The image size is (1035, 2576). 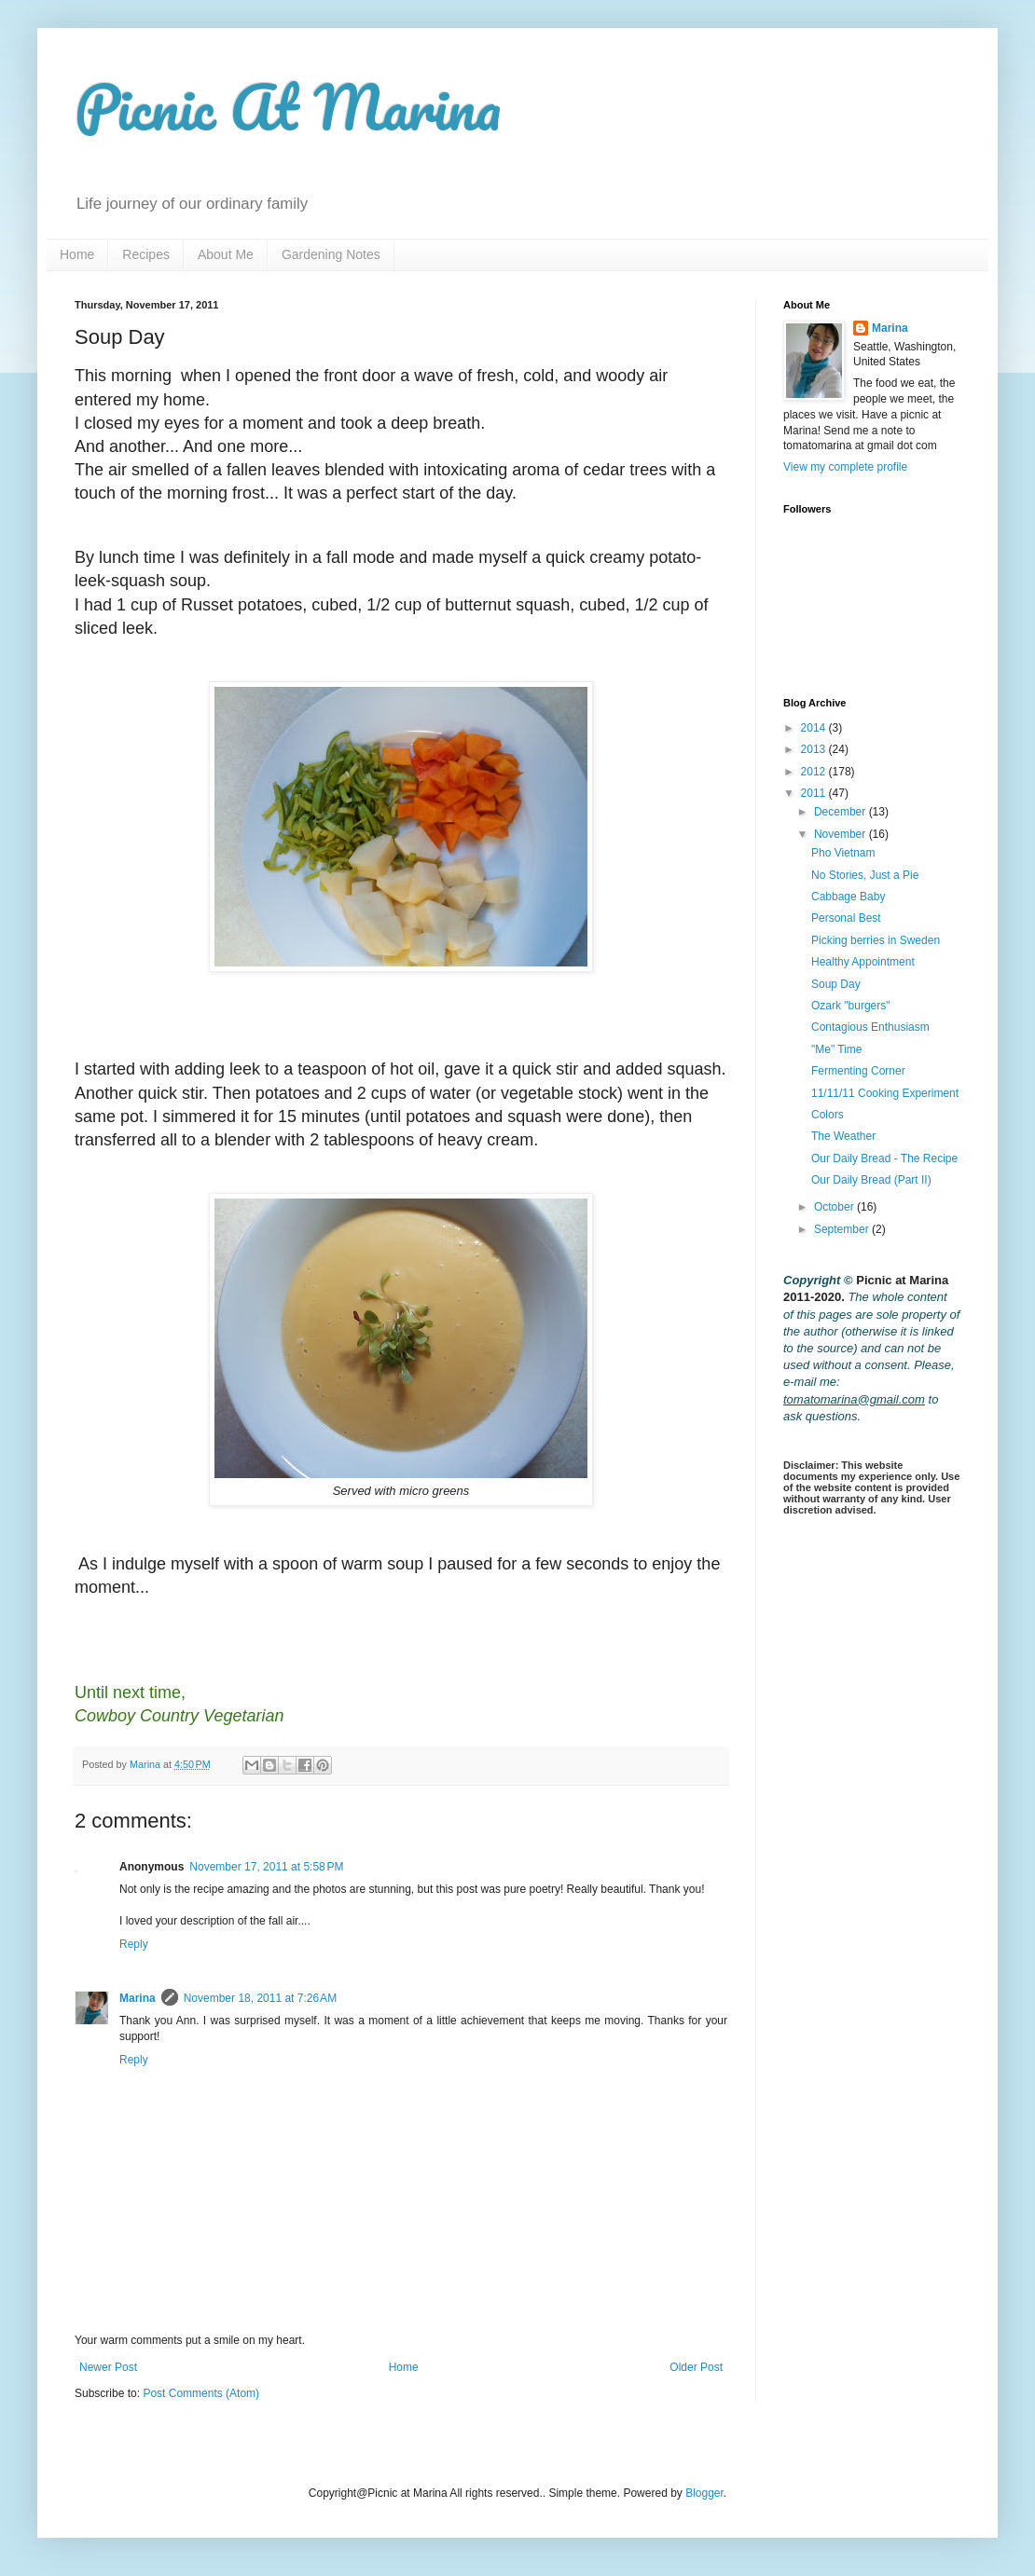 I want to click on Post Comments (Atom), so click(x=201, y=2393).